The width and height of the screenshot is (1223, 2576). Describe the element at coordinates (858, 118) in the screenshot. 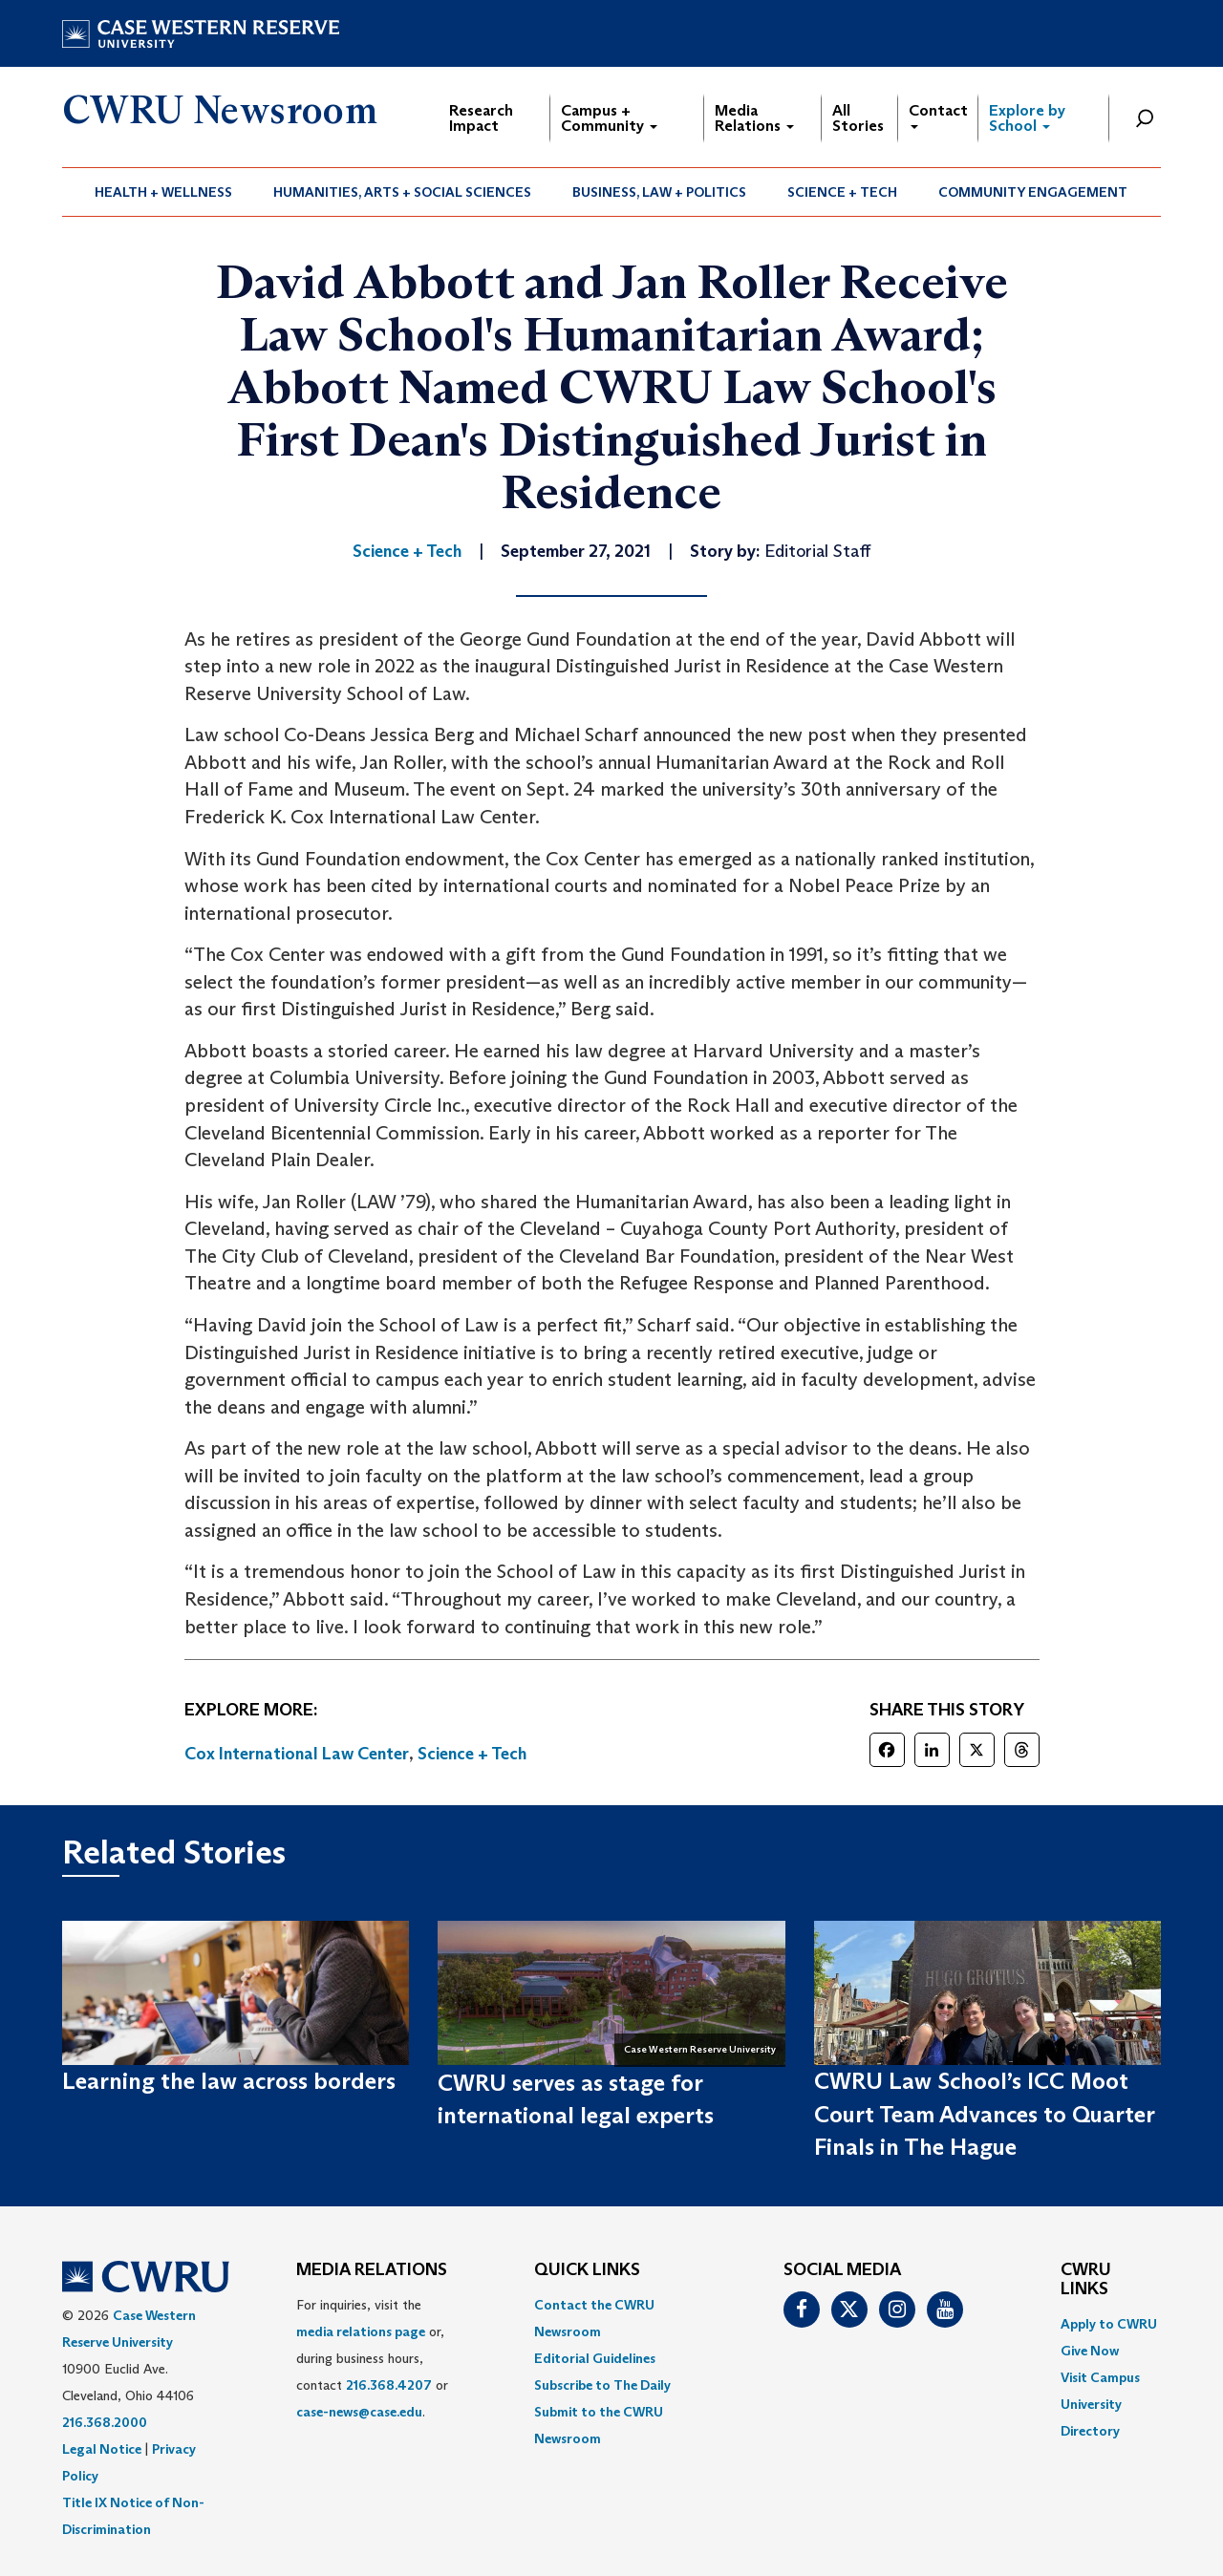

I see `All Stories` at that location.